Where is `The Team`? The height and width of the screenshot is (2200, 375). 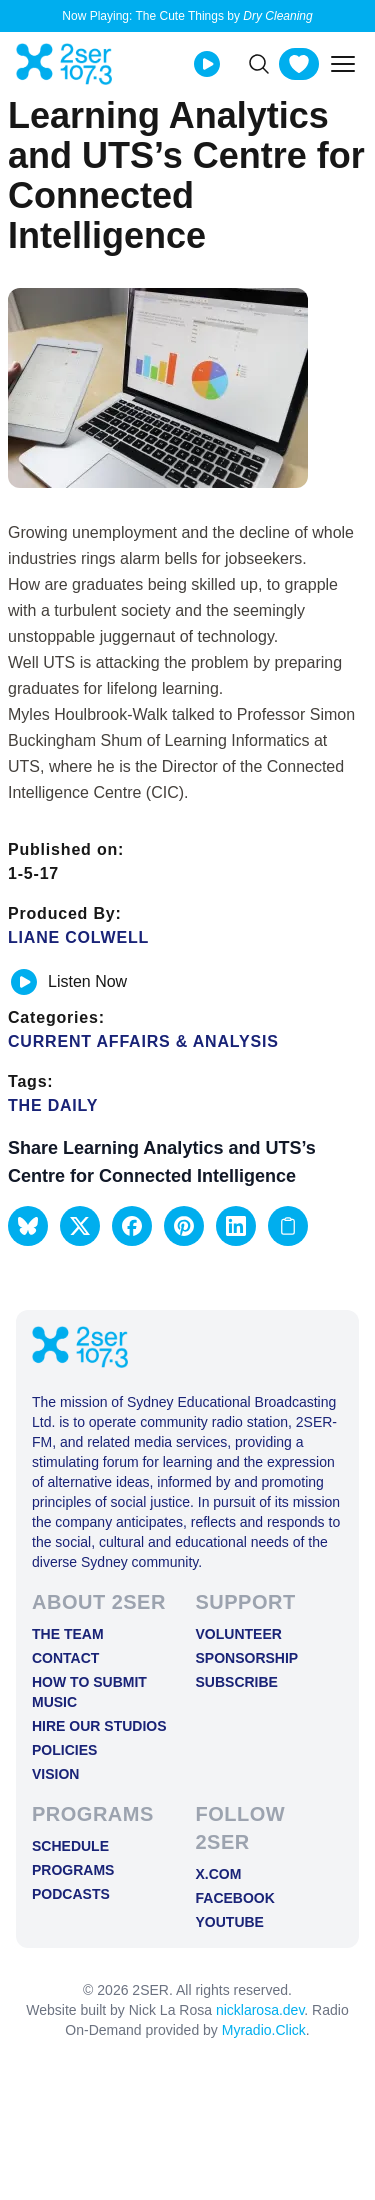 The Team is located at coordinates (68, 1634).